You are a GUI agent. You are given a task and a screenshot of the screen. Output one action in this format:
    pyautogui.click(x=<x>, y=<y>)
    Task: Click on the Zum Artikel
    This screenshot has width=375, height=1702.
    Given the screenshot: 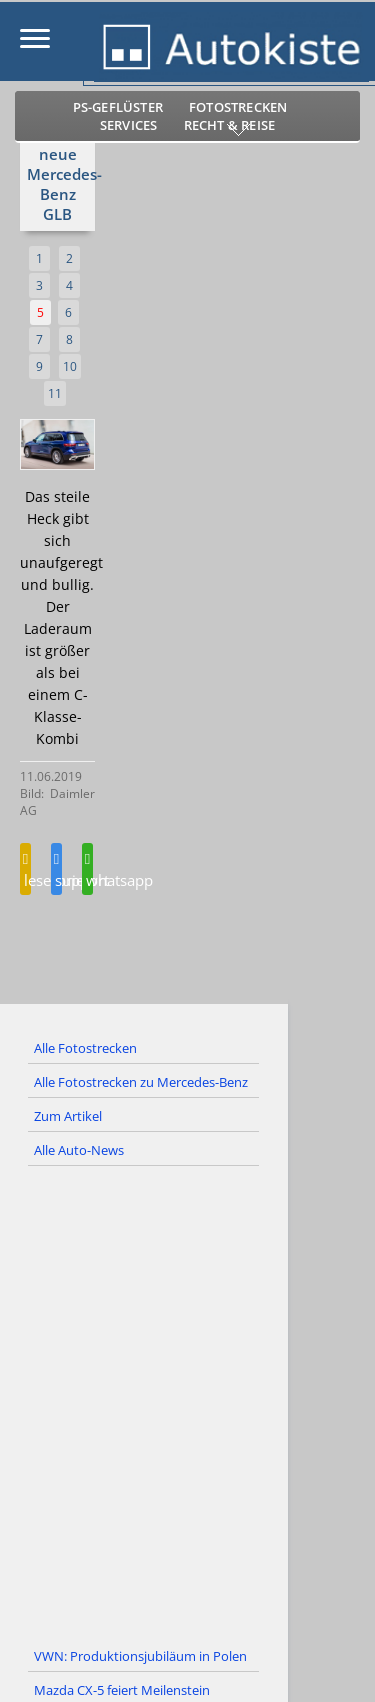 What is the action you would take?
    pyautogui.click(x=68, y=1116)
    